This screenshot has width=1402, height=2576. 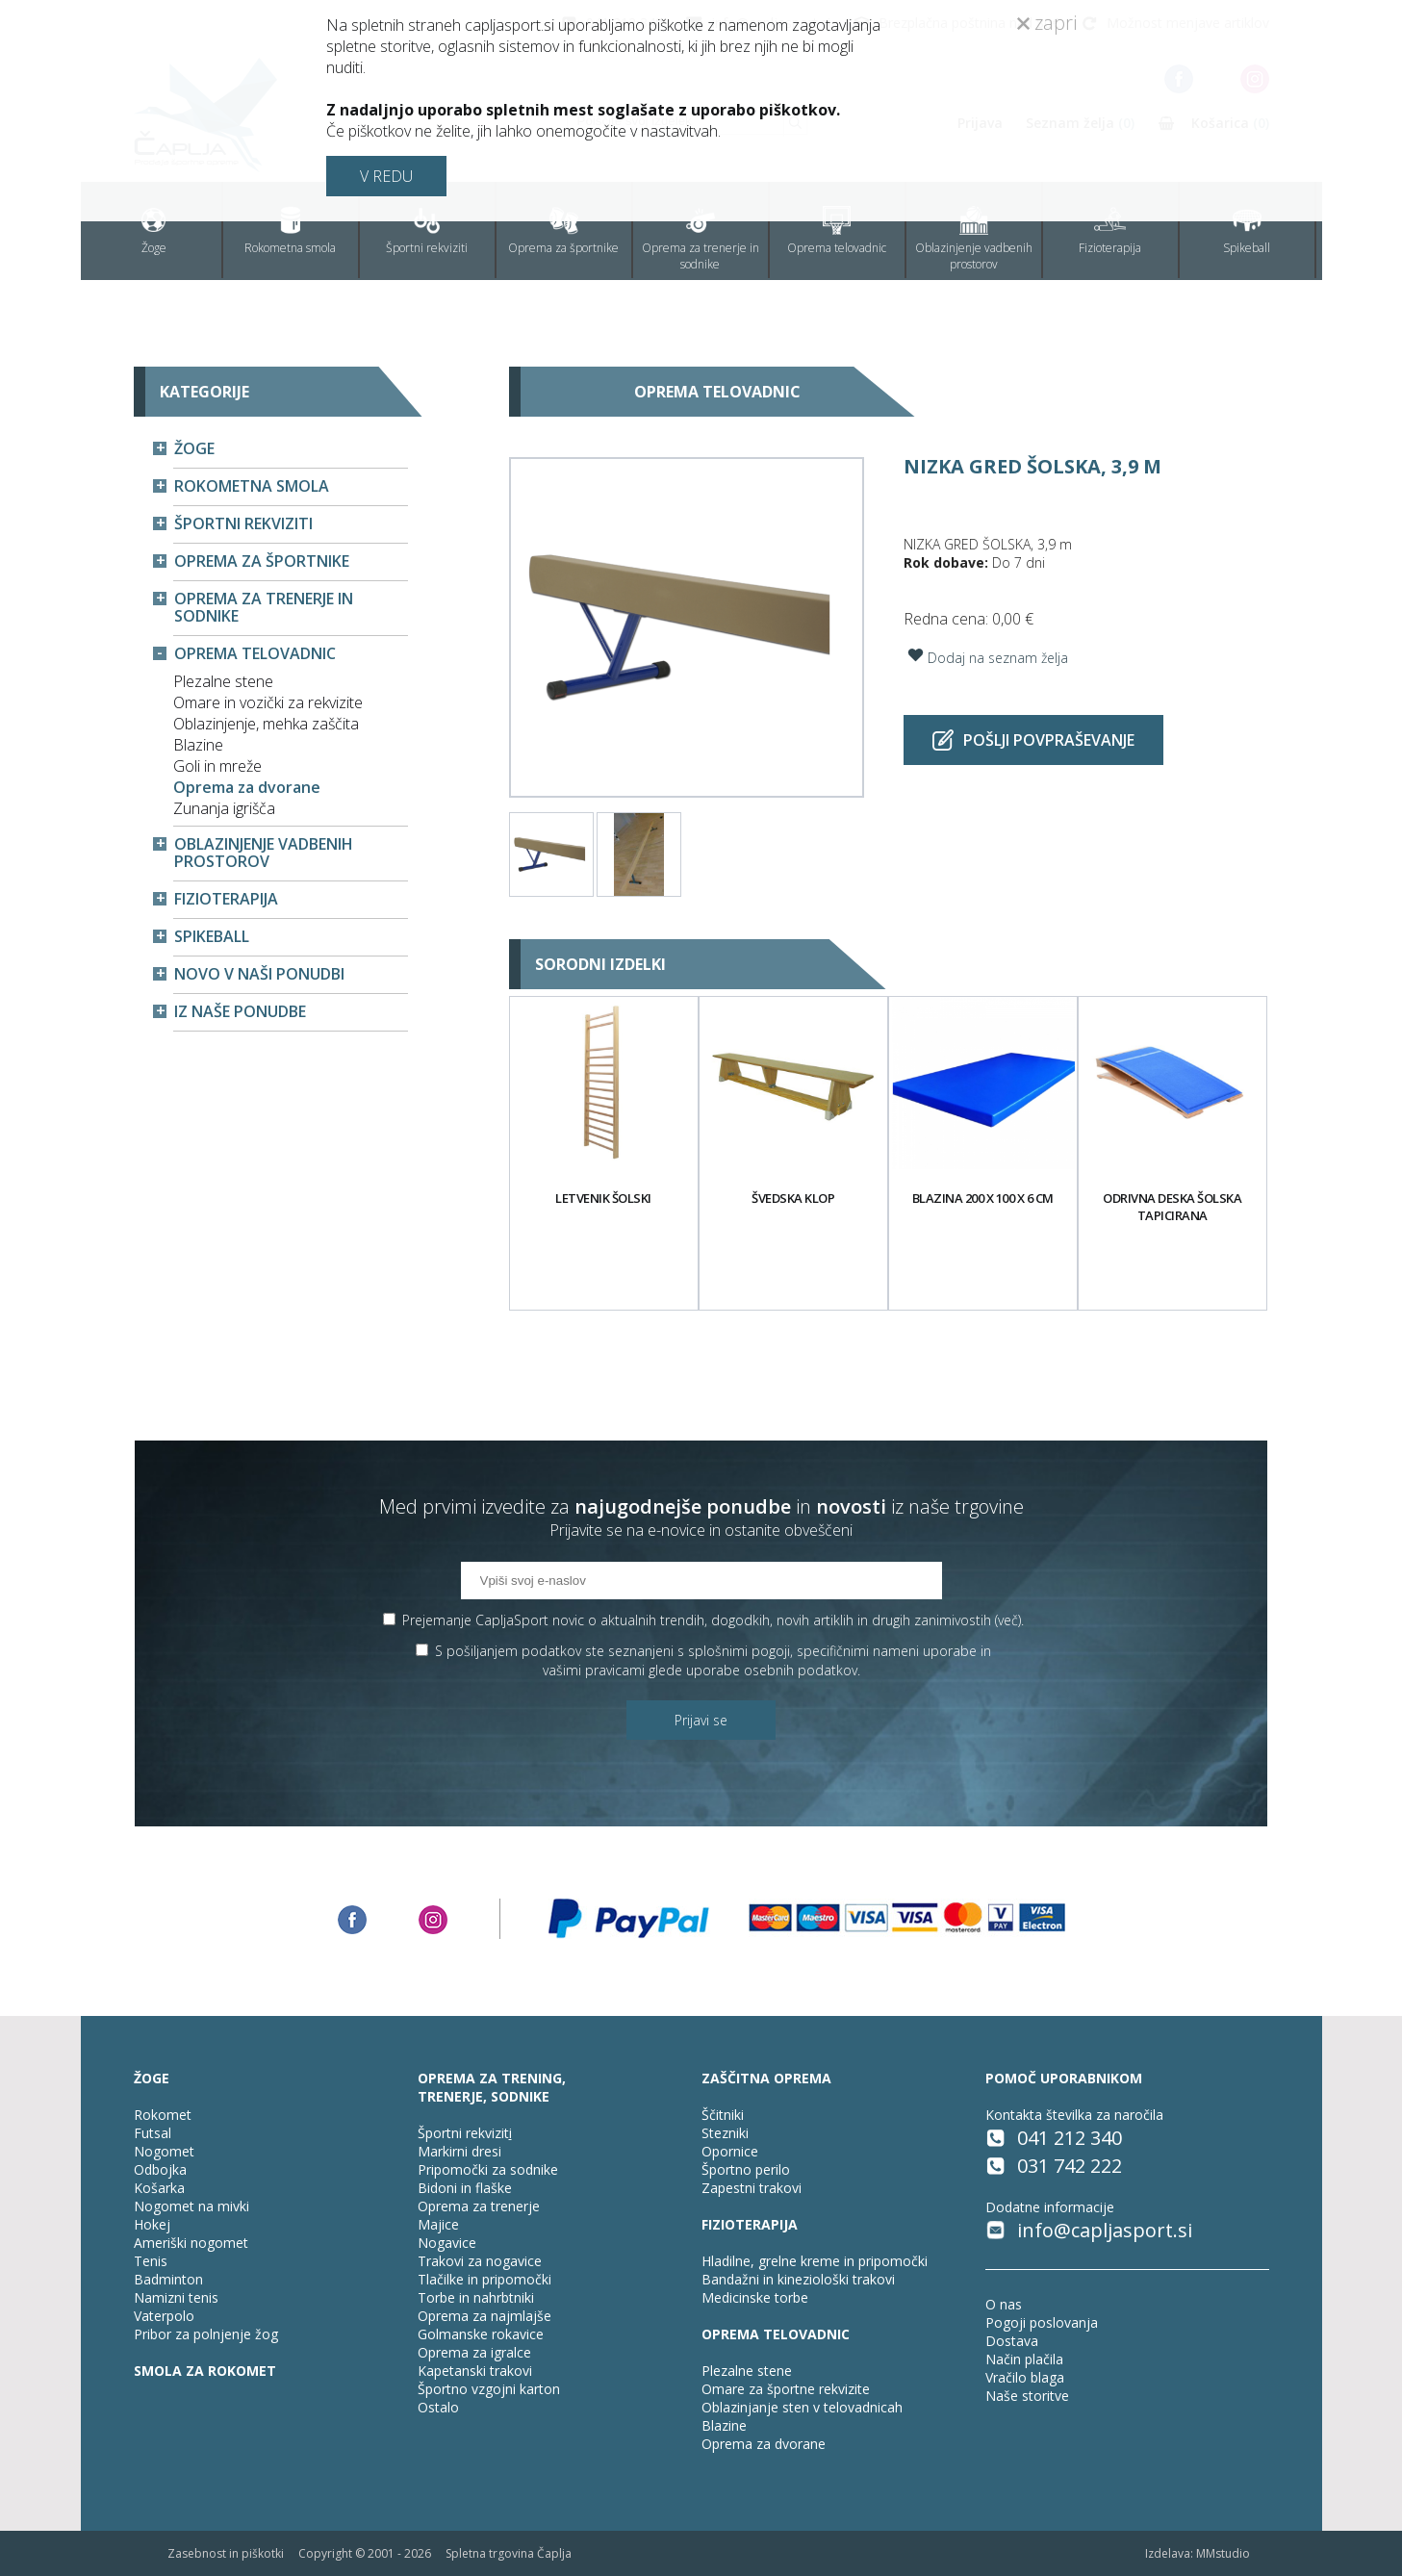 I want to click on Omare in vozički za rekvizite, so click(x=268, y=702).